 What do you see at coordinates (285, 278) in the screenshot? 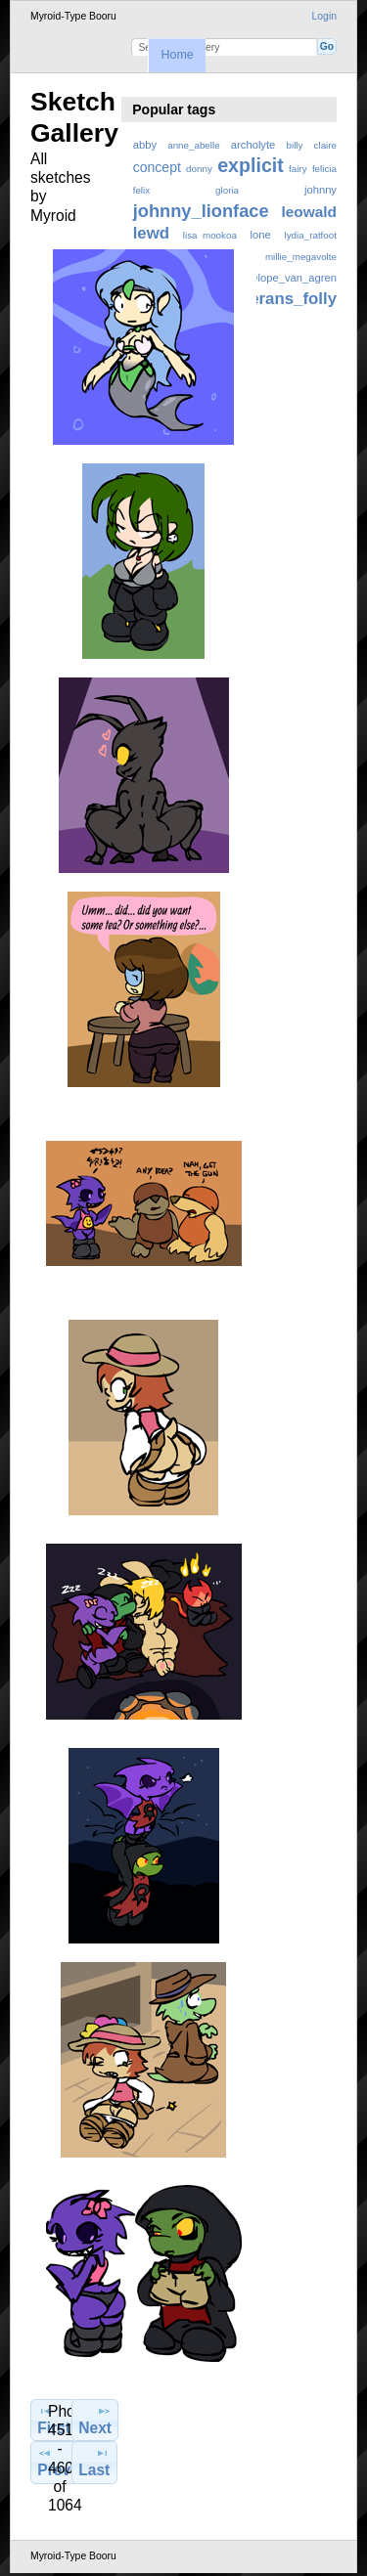
I see `penelope_van_agren` at bounding box center [285, 278].